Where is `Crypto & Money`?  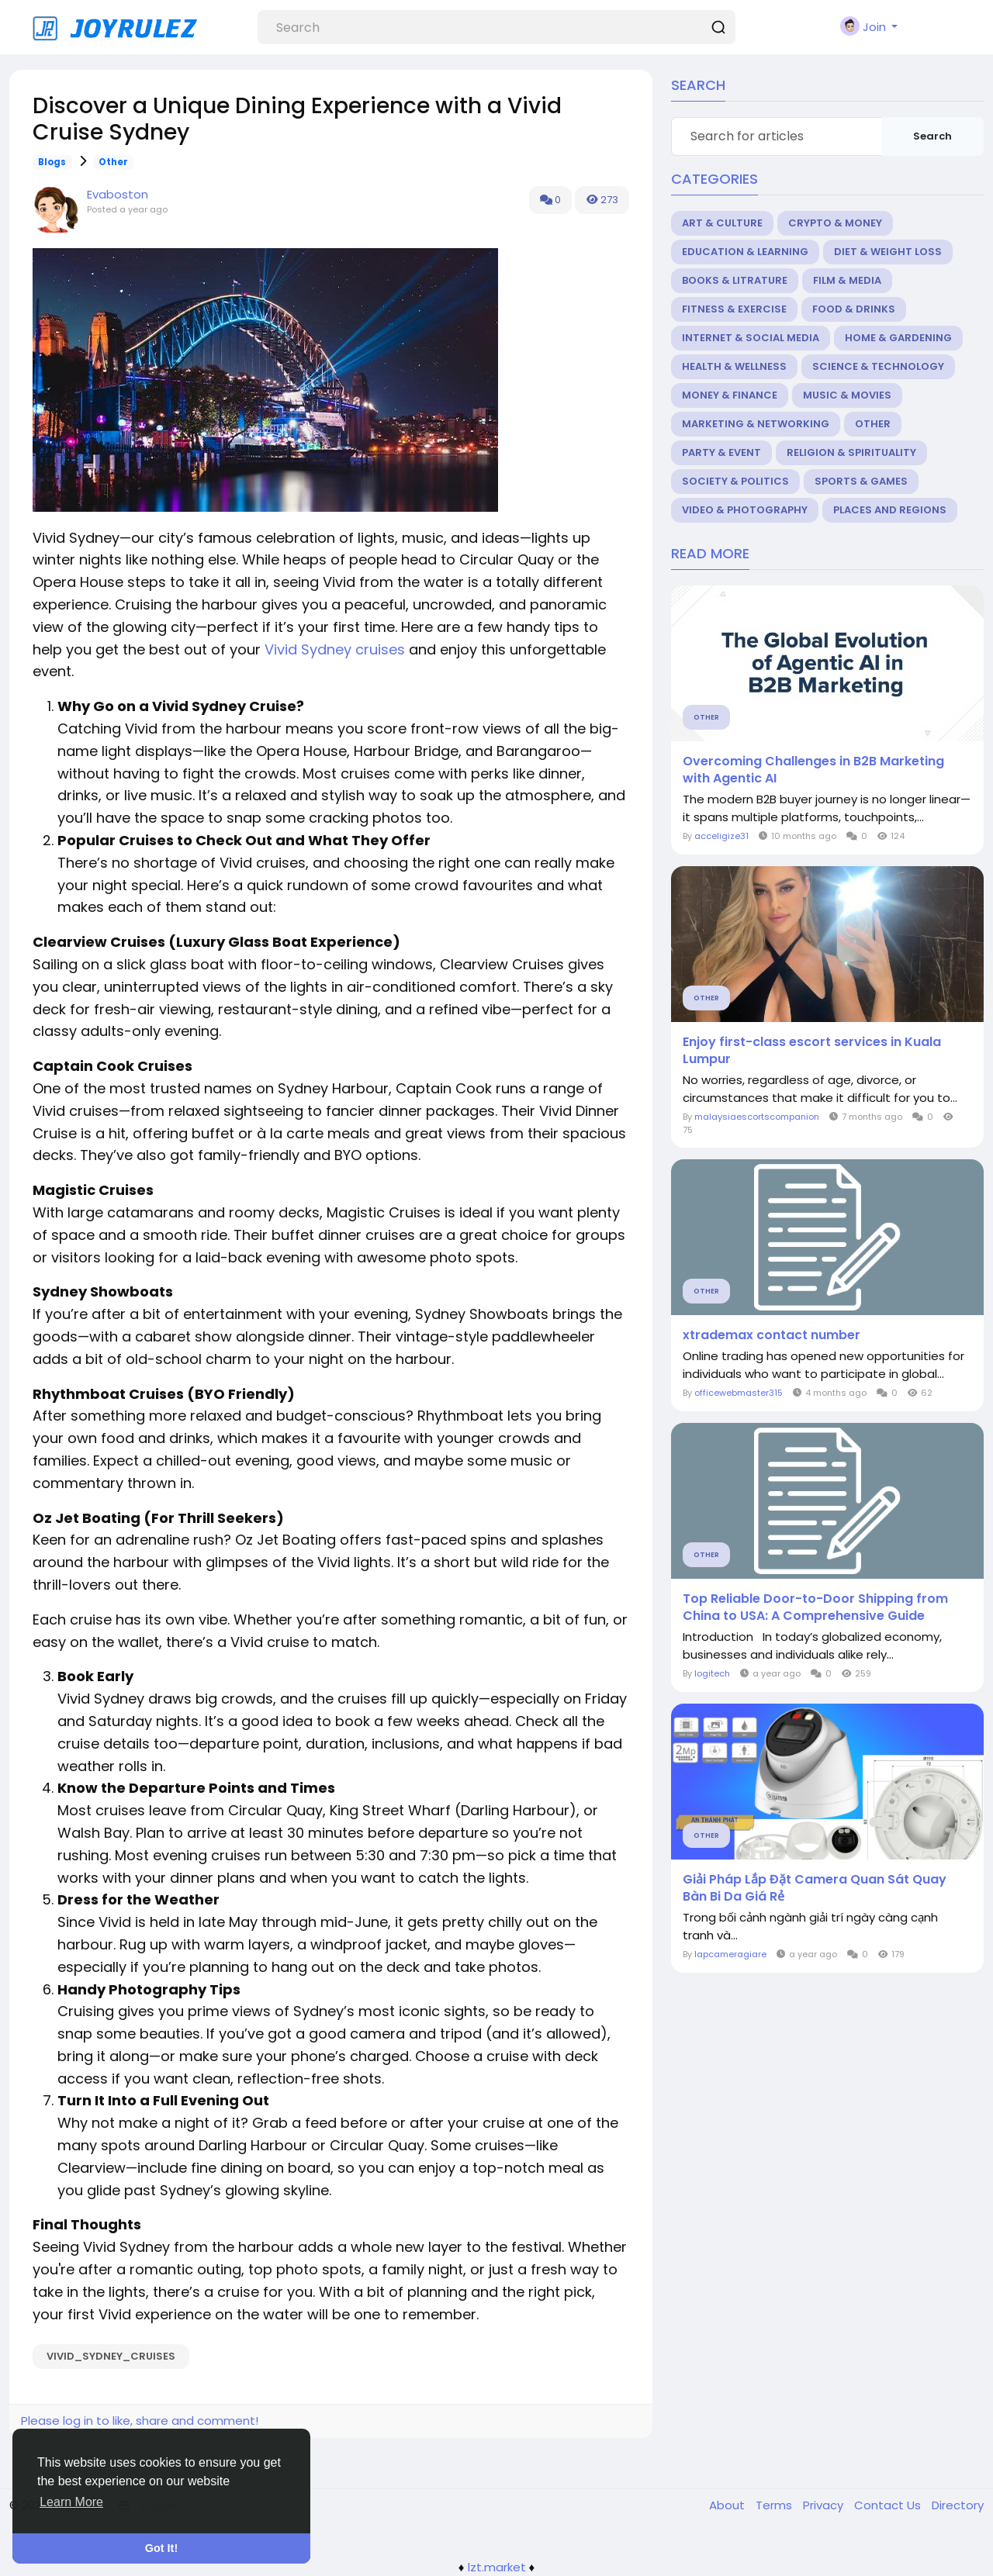 Crypto & Money is located at coordinates (835, 223).